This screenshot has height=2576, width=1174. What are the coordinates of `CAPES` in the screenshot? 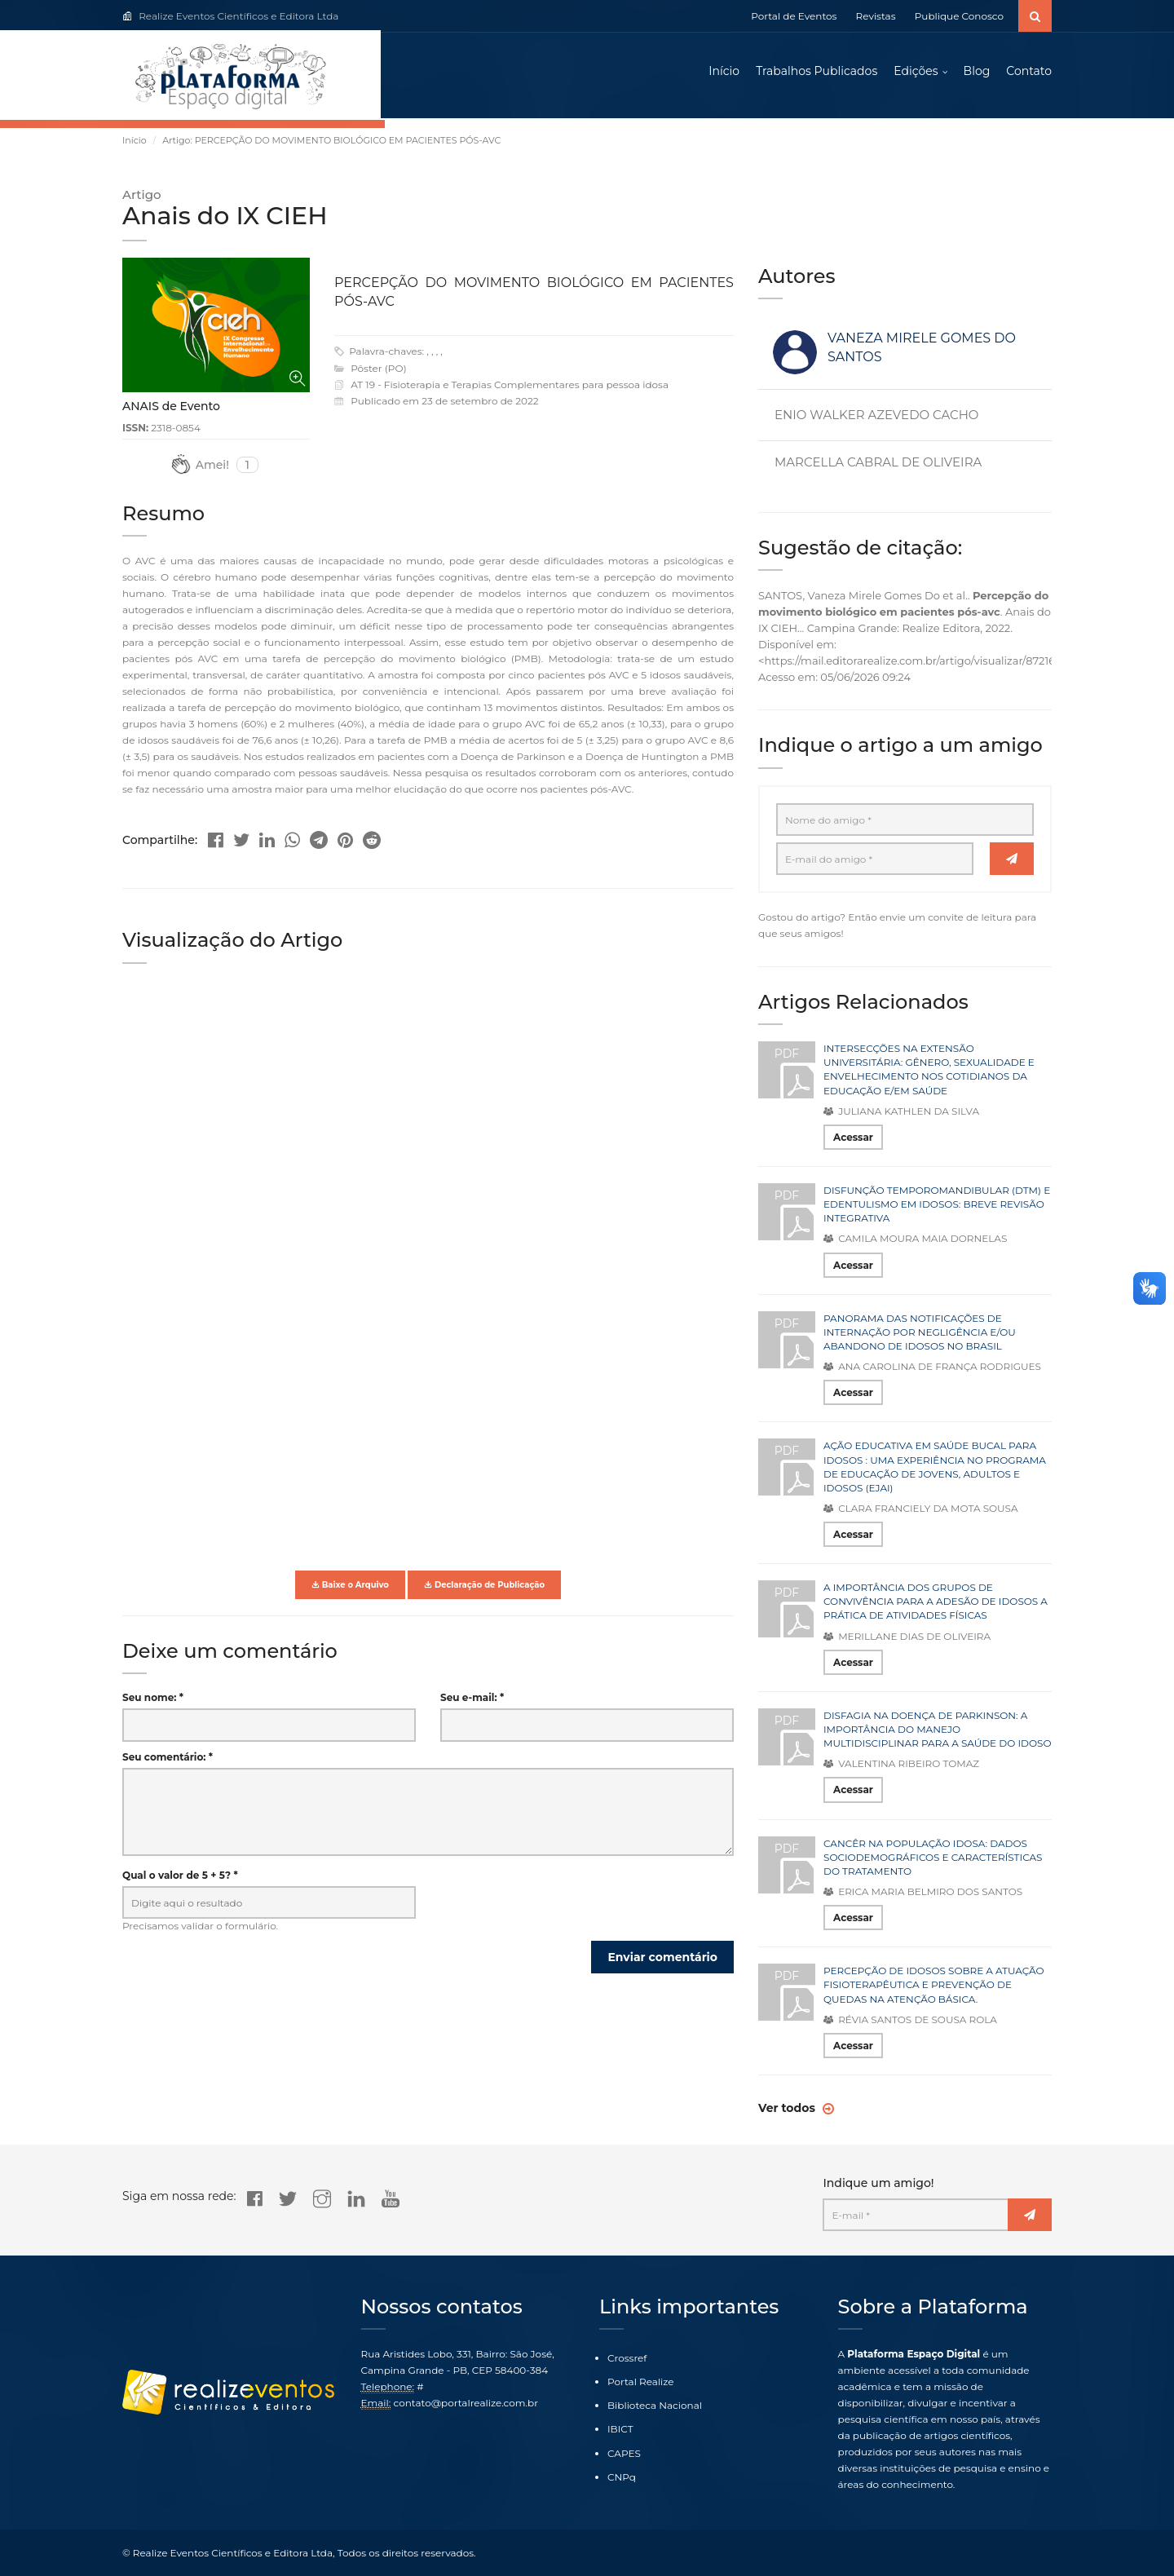 It's located at (624, 2453).